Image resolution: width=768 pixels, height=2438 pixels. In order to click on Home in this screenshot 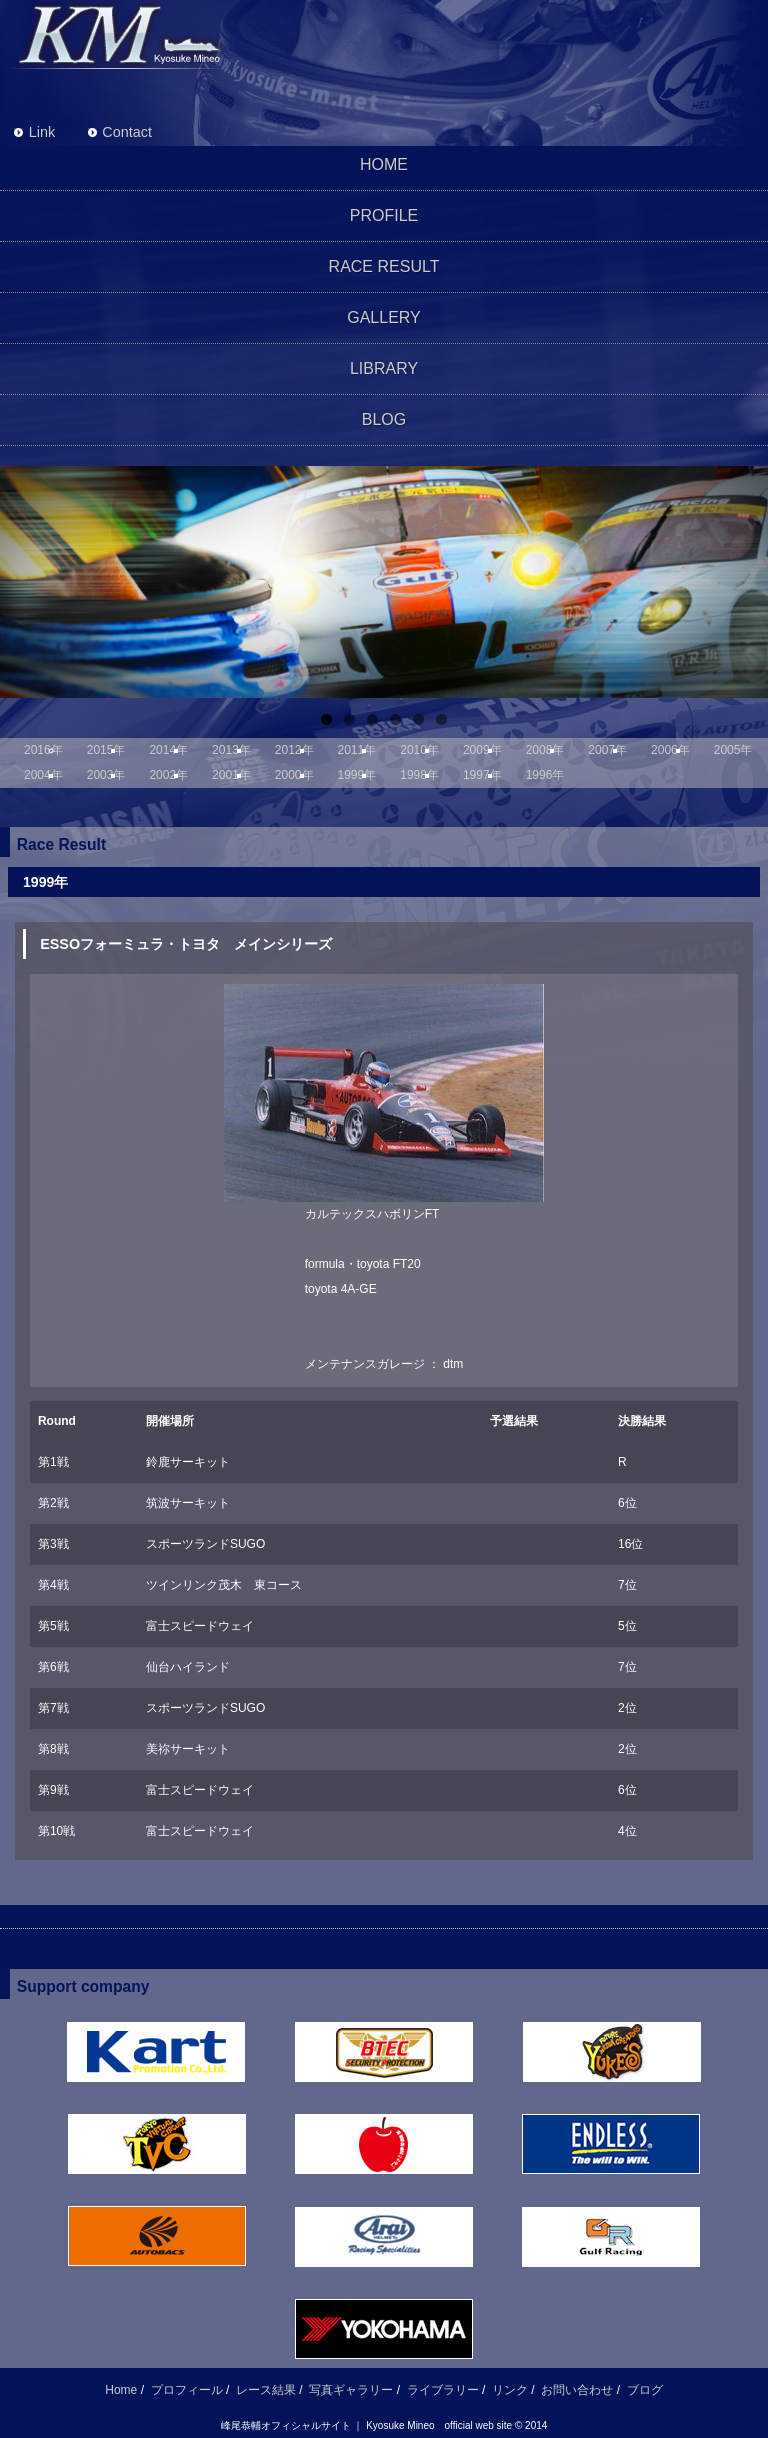, I will do `click(121, 2390)`.